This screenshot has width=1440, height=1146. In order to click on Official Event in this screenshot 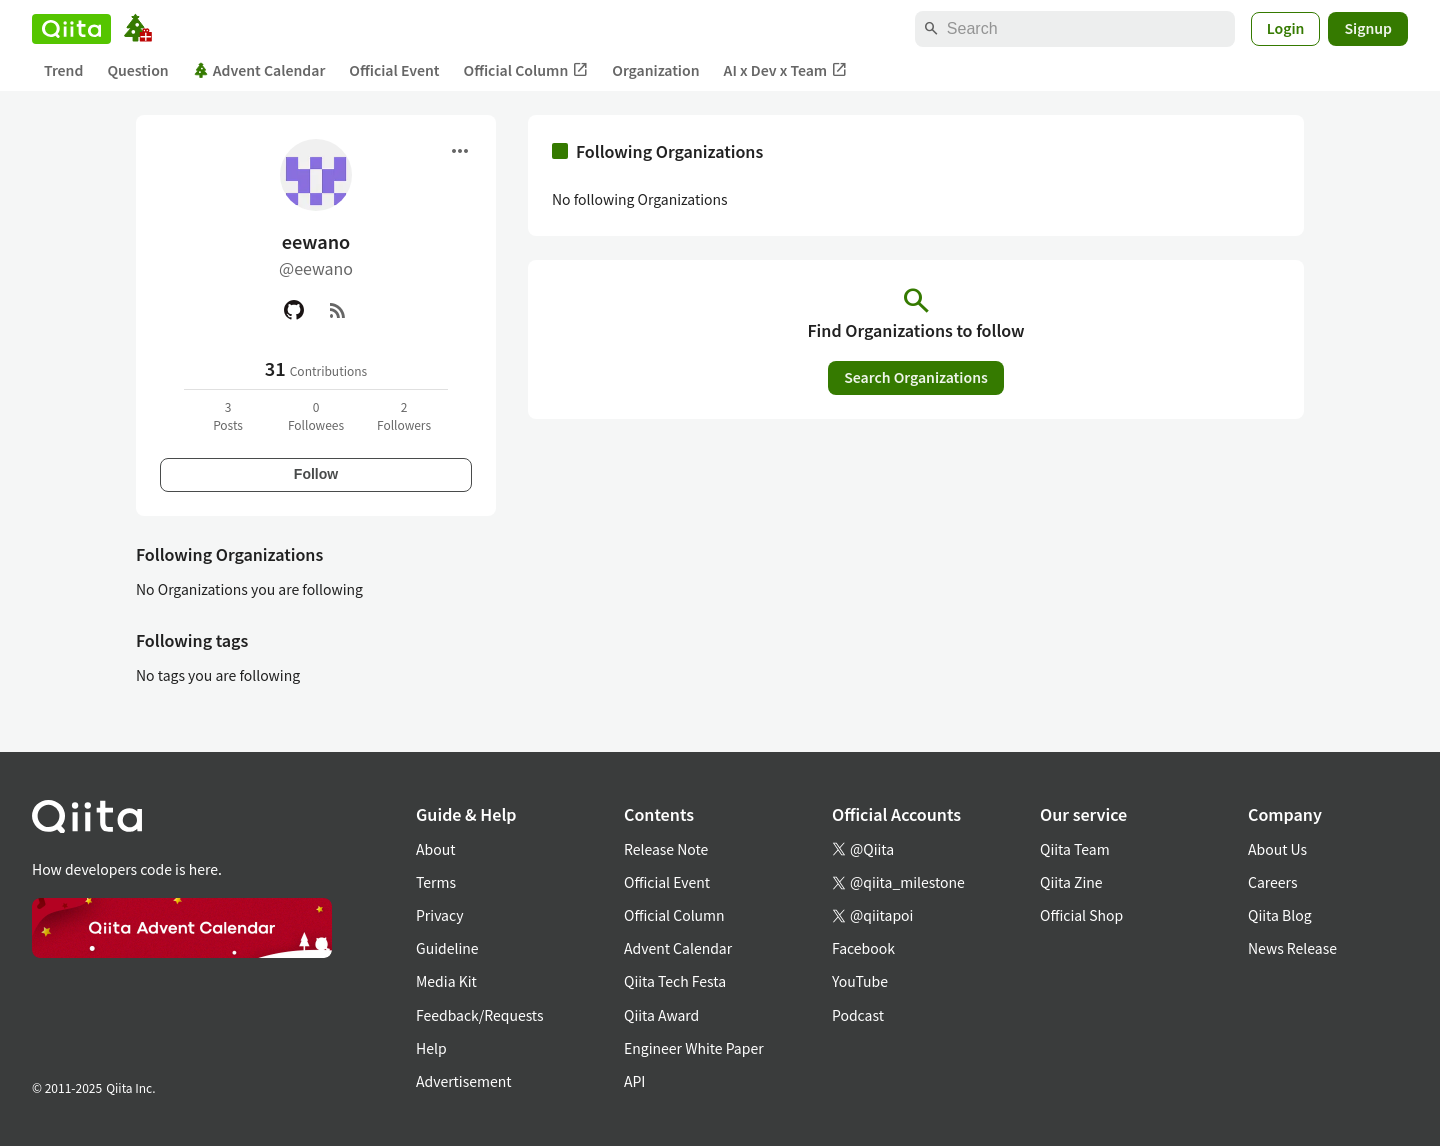, I will do `click(394, 70)`.